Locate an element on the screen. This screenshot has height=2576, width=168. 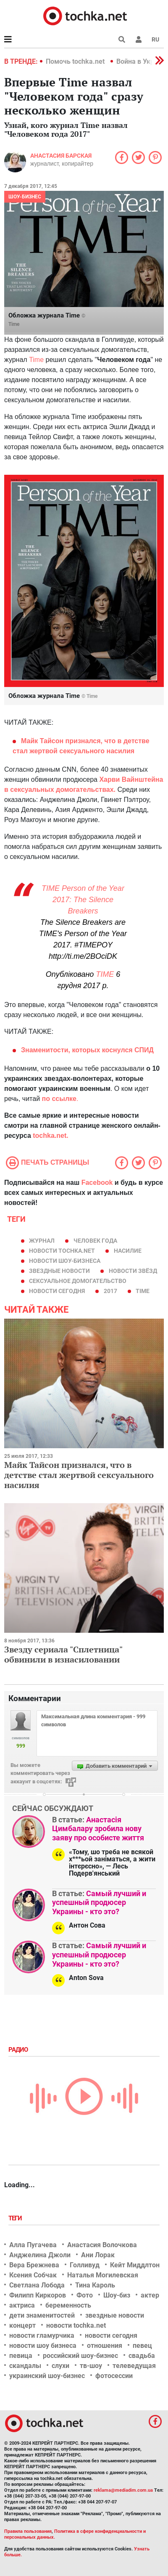
Филипп Киркоров is located at coordinates (37, 2295).